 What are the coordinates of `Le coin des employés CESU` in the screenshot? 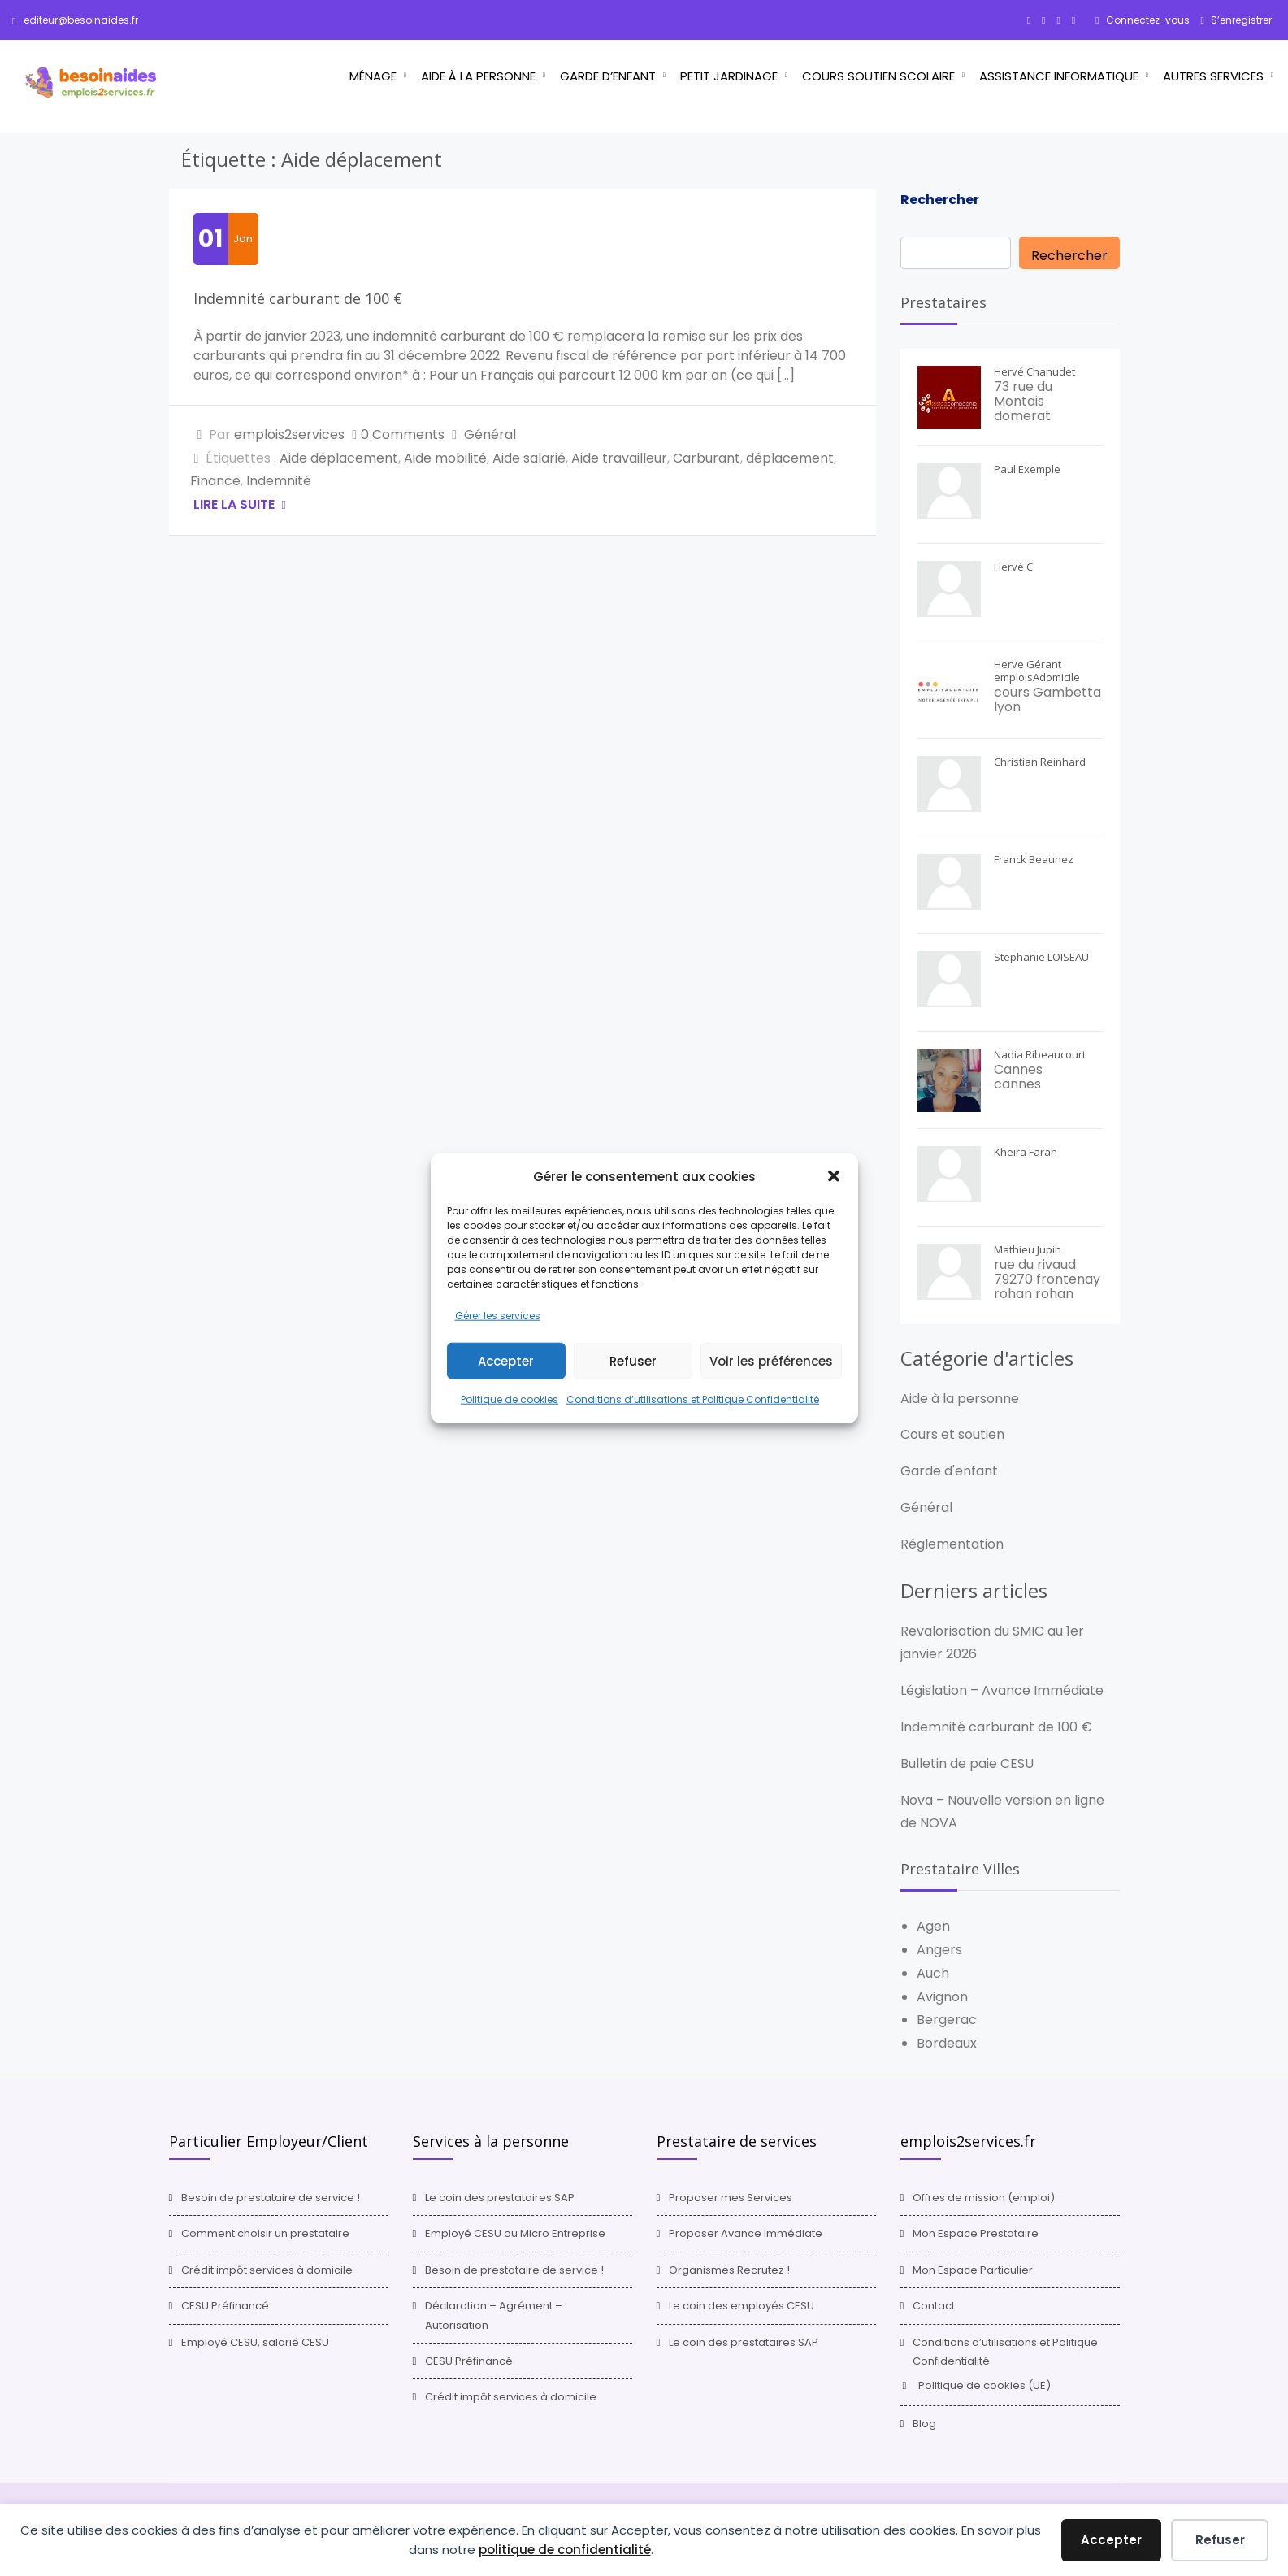 It's located at (741, 2305).